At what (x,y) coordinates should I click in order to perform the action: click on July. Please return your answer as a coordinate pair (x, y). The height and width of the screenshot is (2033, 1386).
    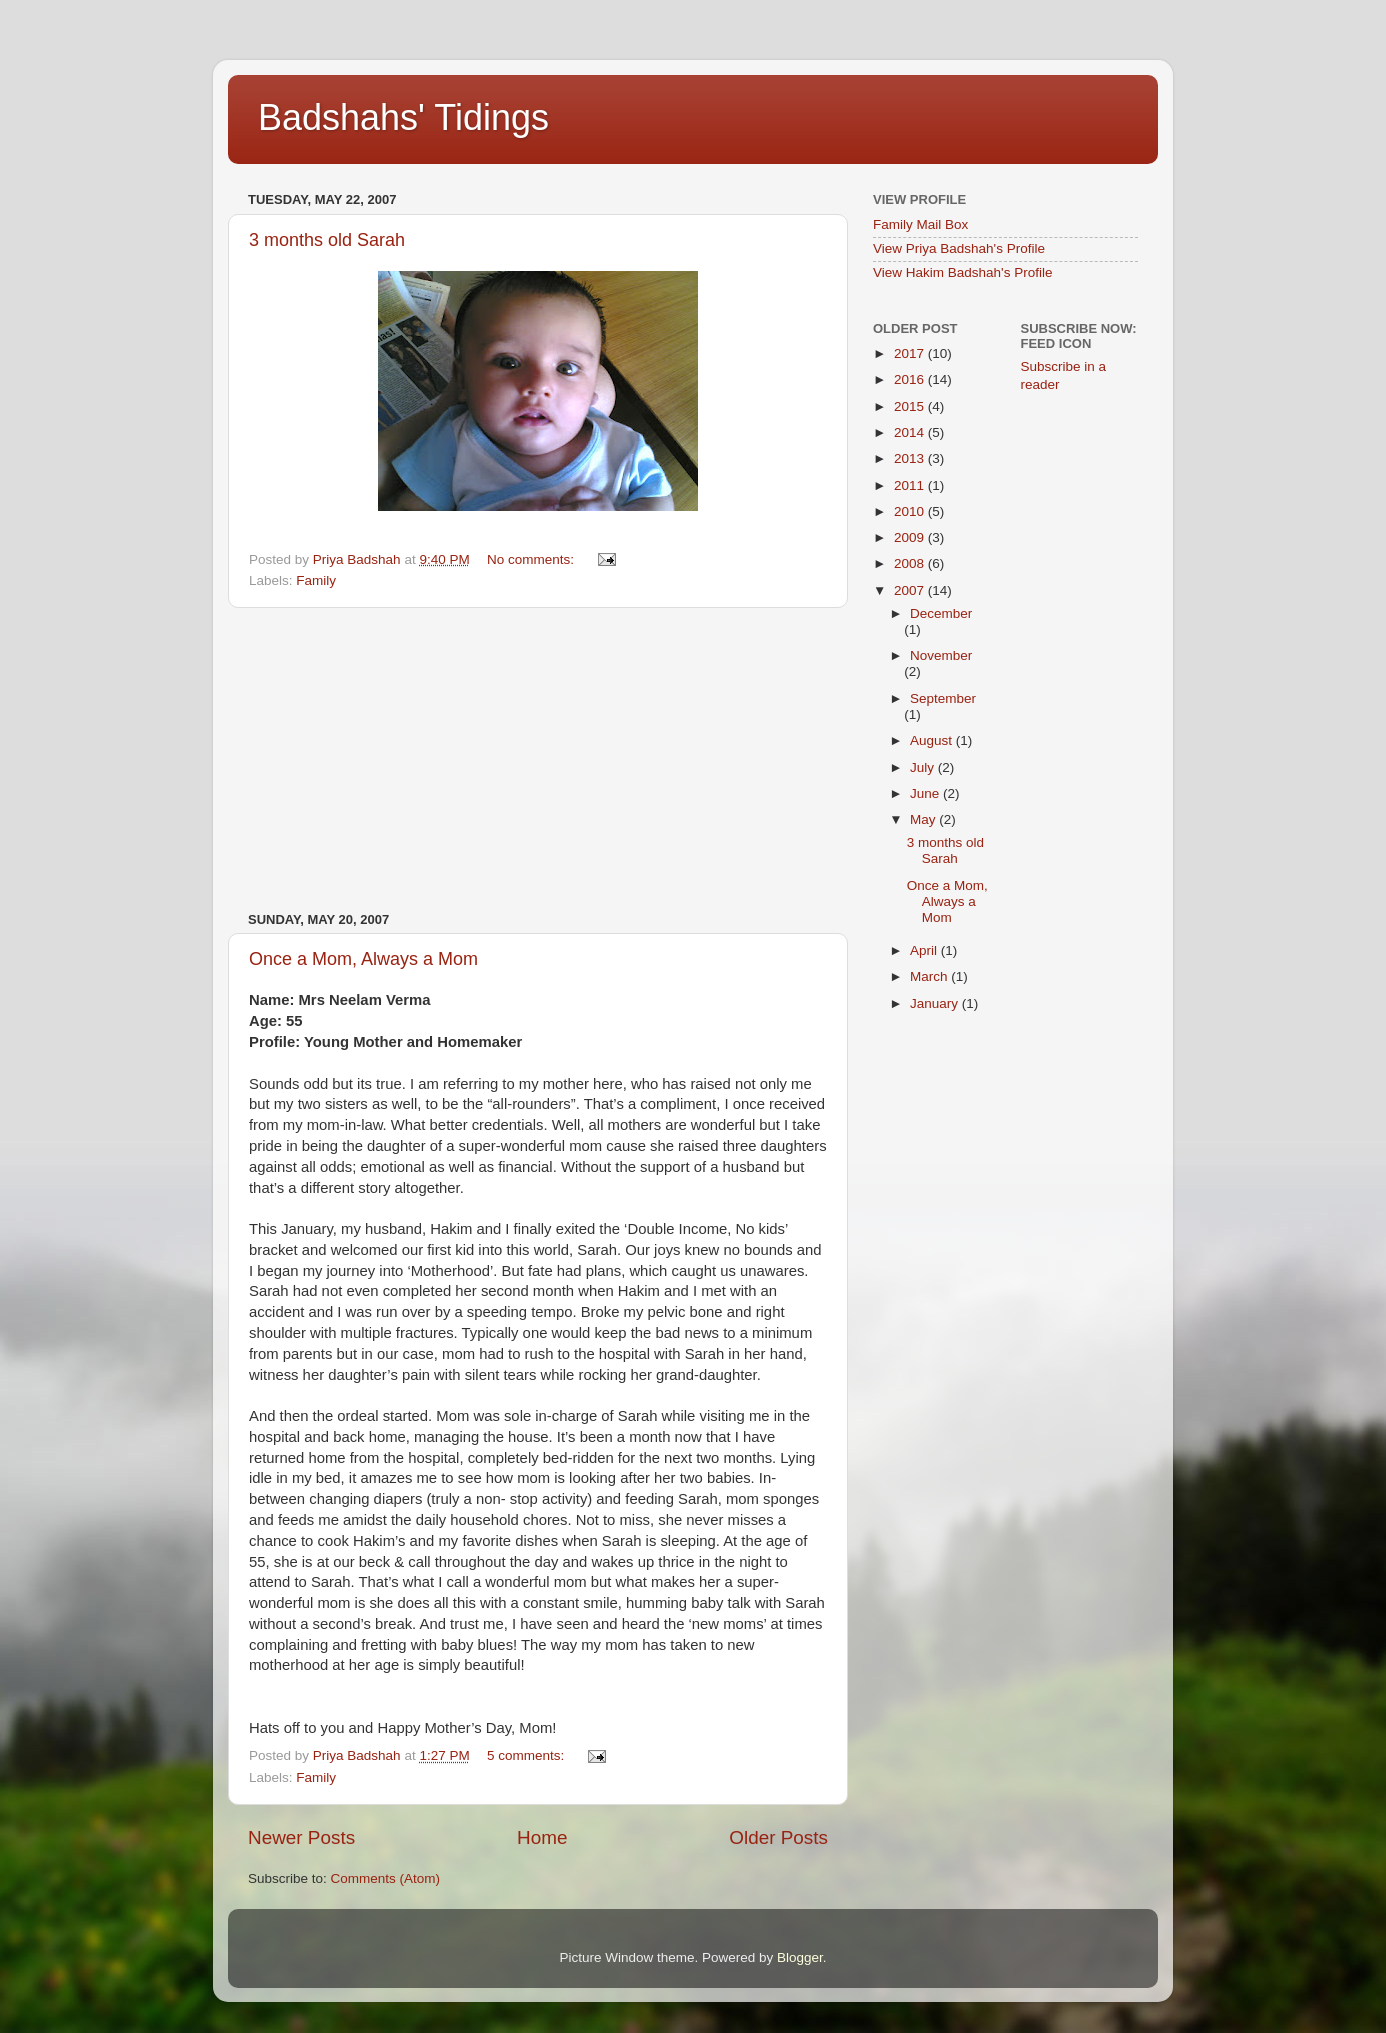
    Looking at the image, I should click on (924, 767).